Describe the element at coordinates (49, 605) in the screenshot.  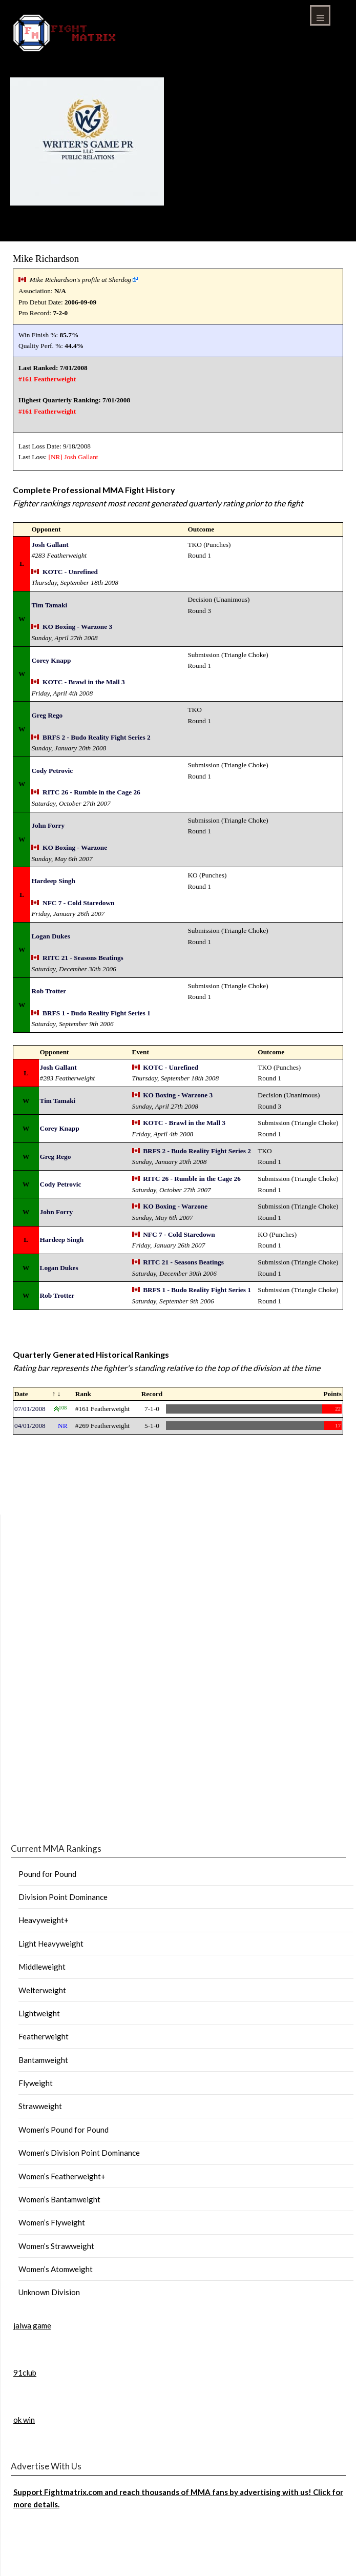
I see `Tim Tamaki` at that location.